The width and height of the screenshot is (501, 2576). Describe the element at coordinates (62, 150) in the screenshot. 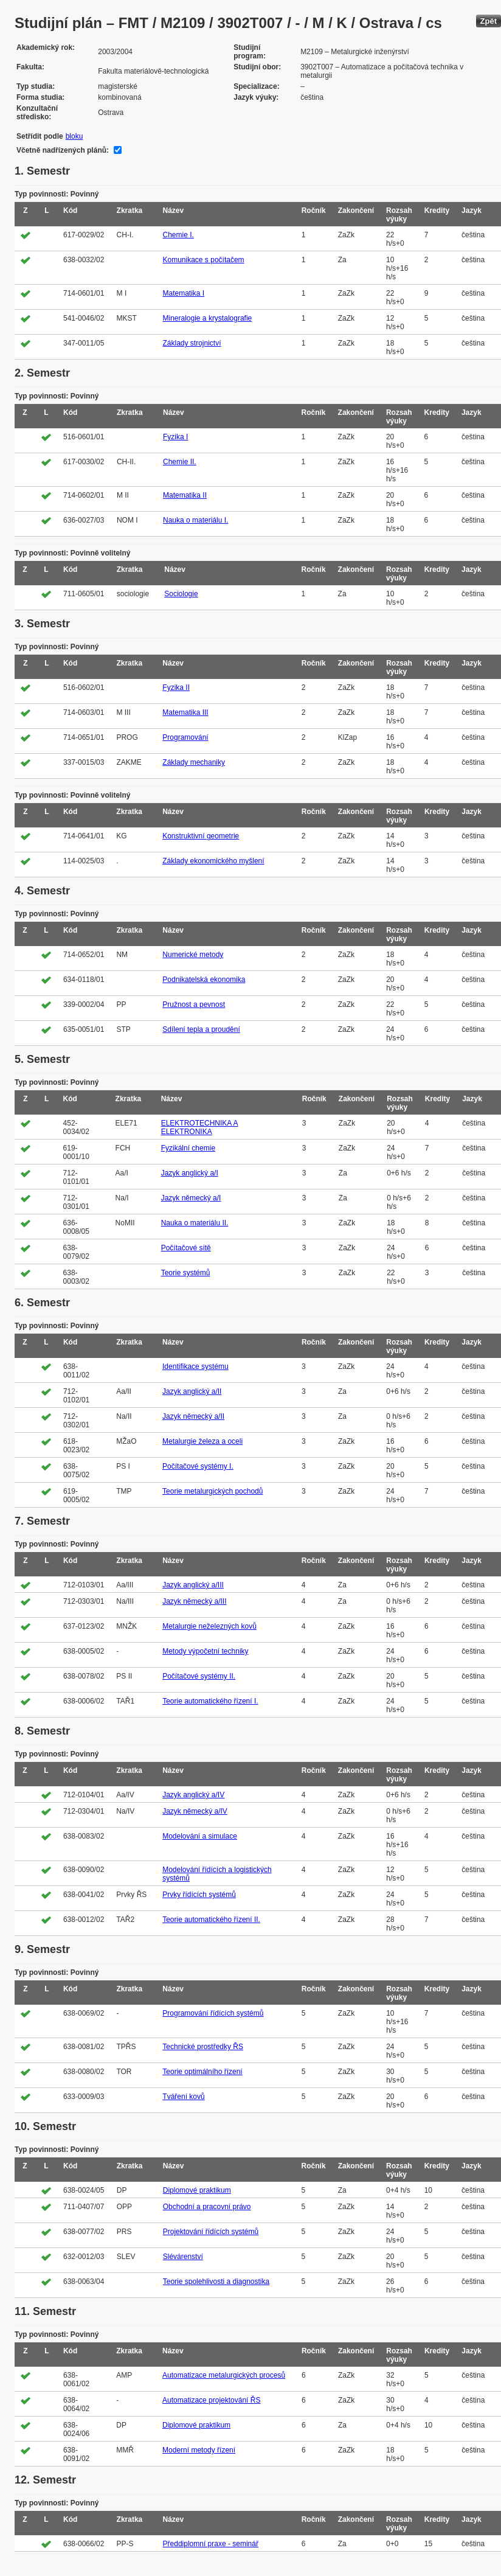

I see `Včetně nadřízených plánů:` at that location.